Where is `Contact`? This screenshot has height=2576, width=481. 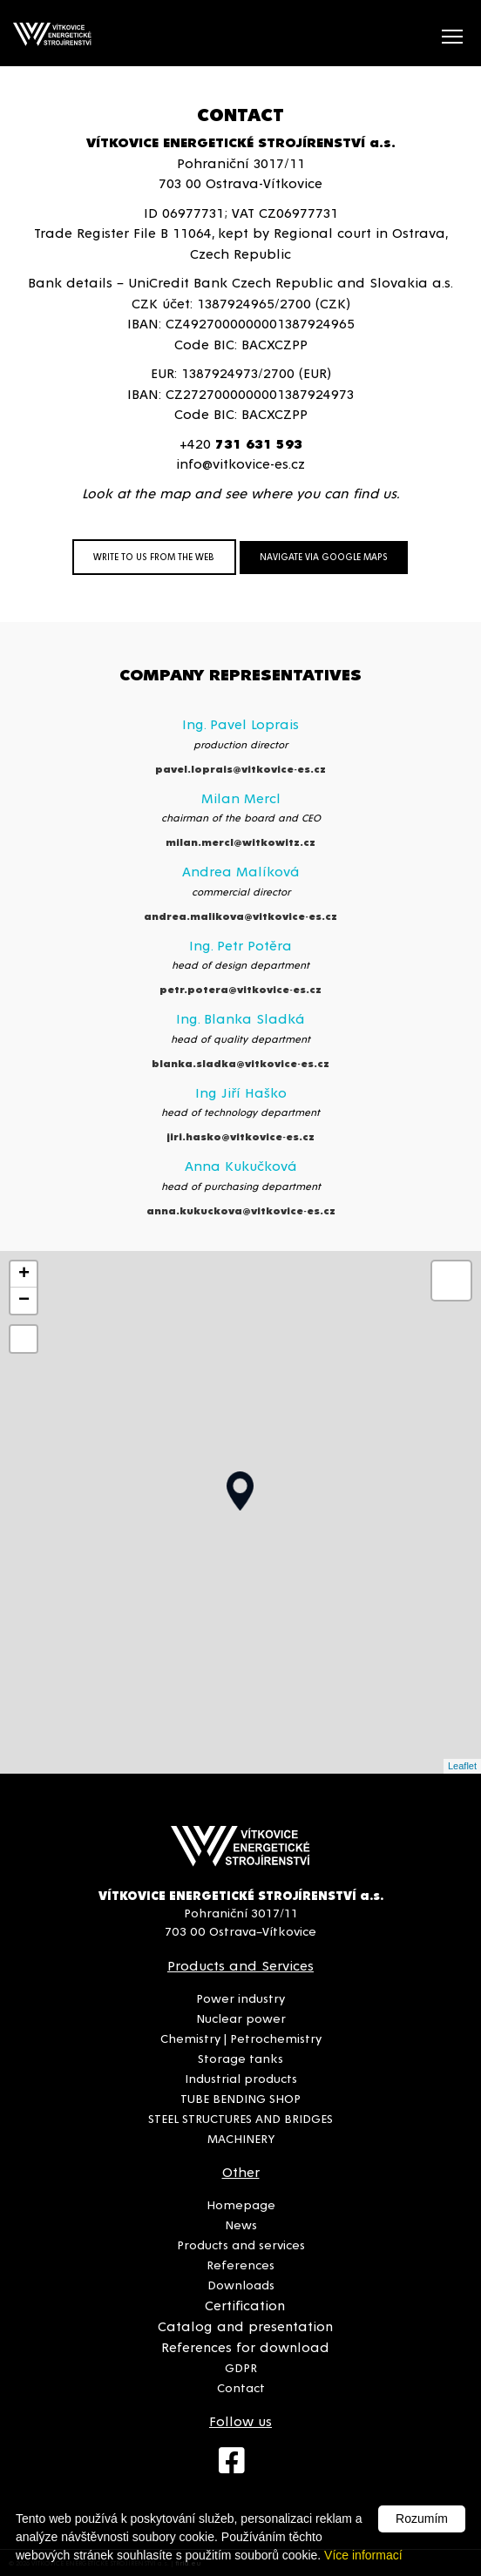 Contact is located at coordinates (241, 2387).